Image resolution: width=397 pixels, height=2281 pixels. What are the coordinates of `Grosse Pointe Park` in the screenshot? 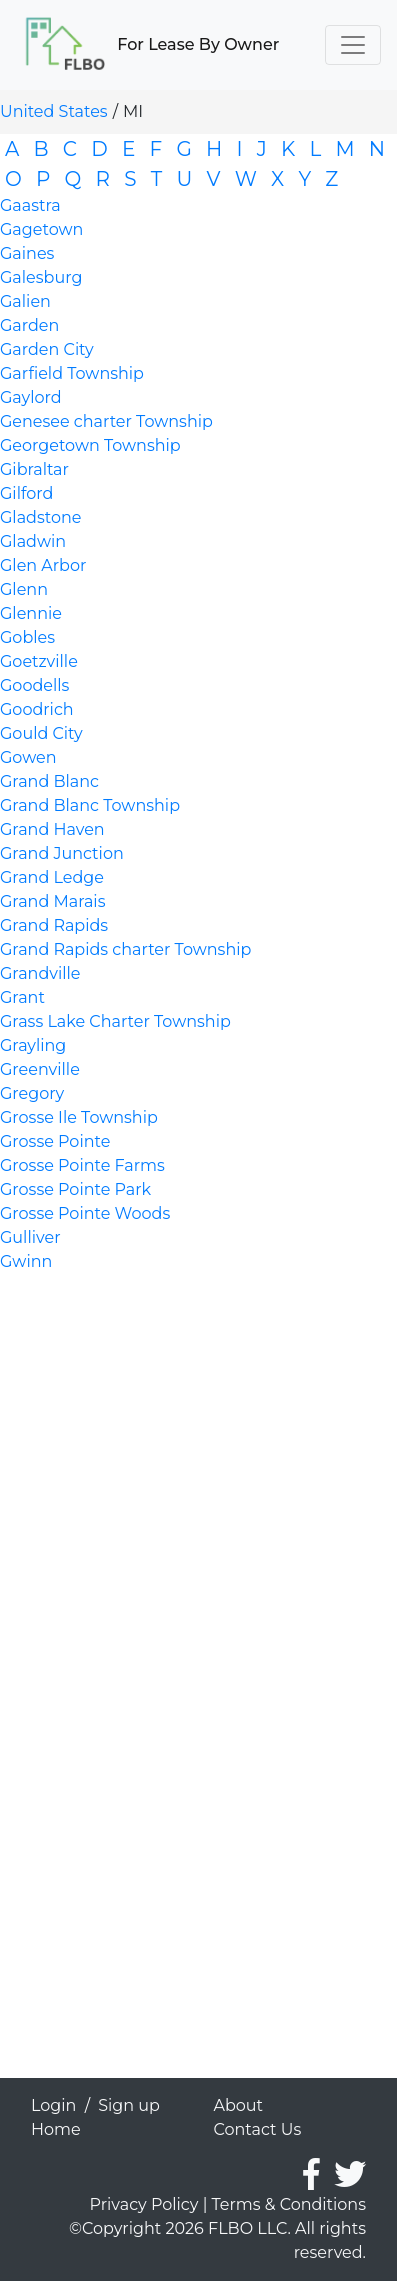 It's located at (75, 1189).